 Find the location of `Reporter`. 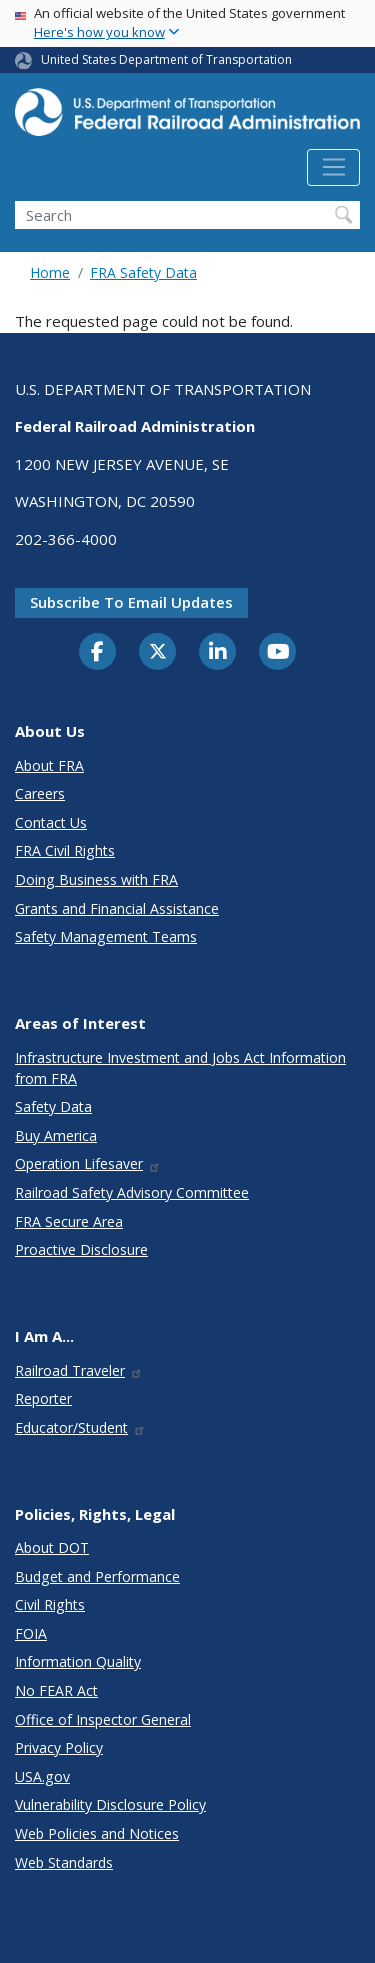

Reporter is located at coordinates (43, 1398).